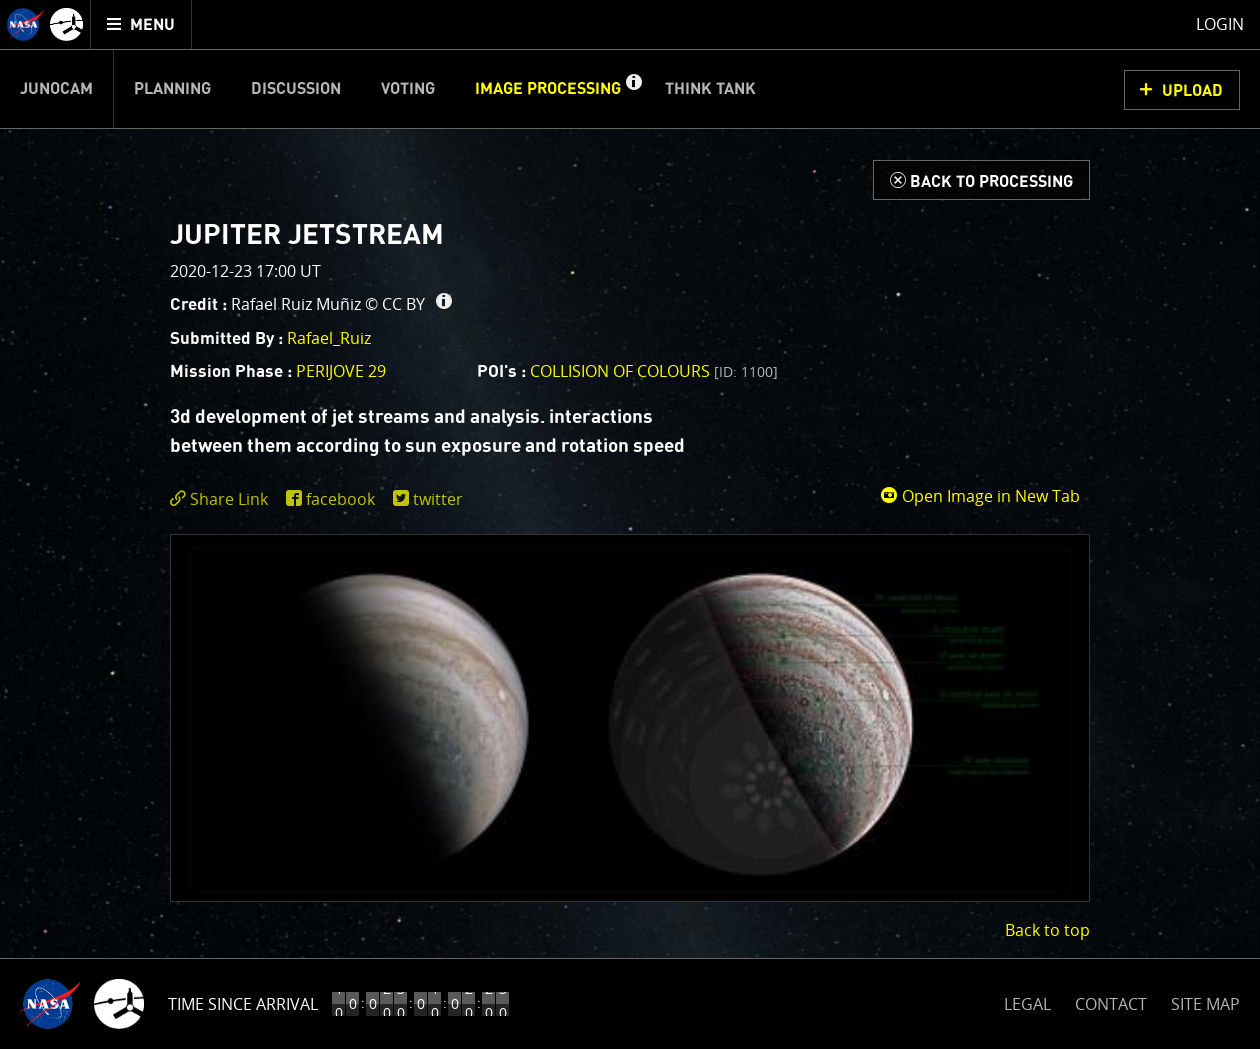  Describe the element at coordinates (329, 338) in the screenshot. I see `Rafael_Ruiz` at that location.